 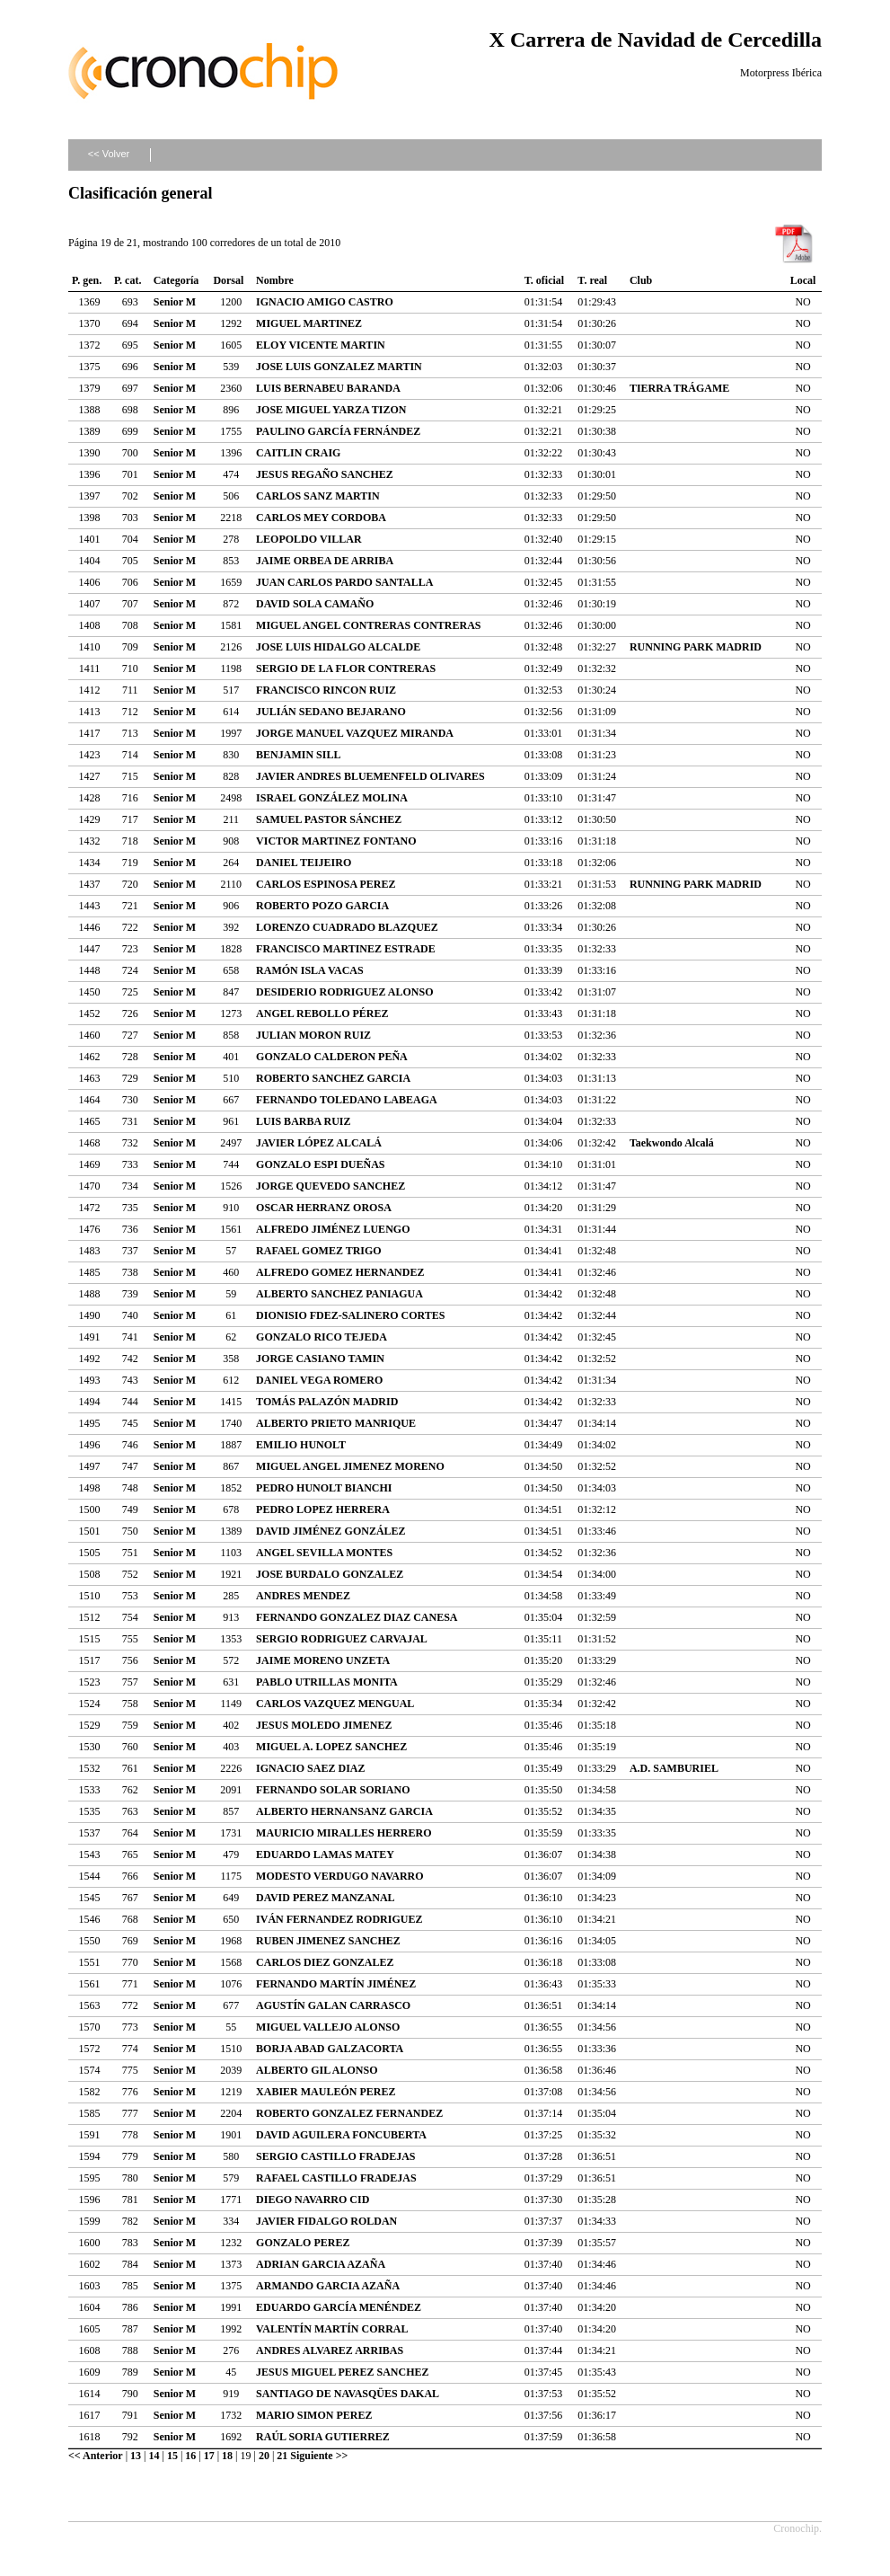 What do you see at coordinates (339, 366) in the screenshot?
I see `JOSE LUIS GONZALEZ MARTIN` at bounding box center [339, 366].